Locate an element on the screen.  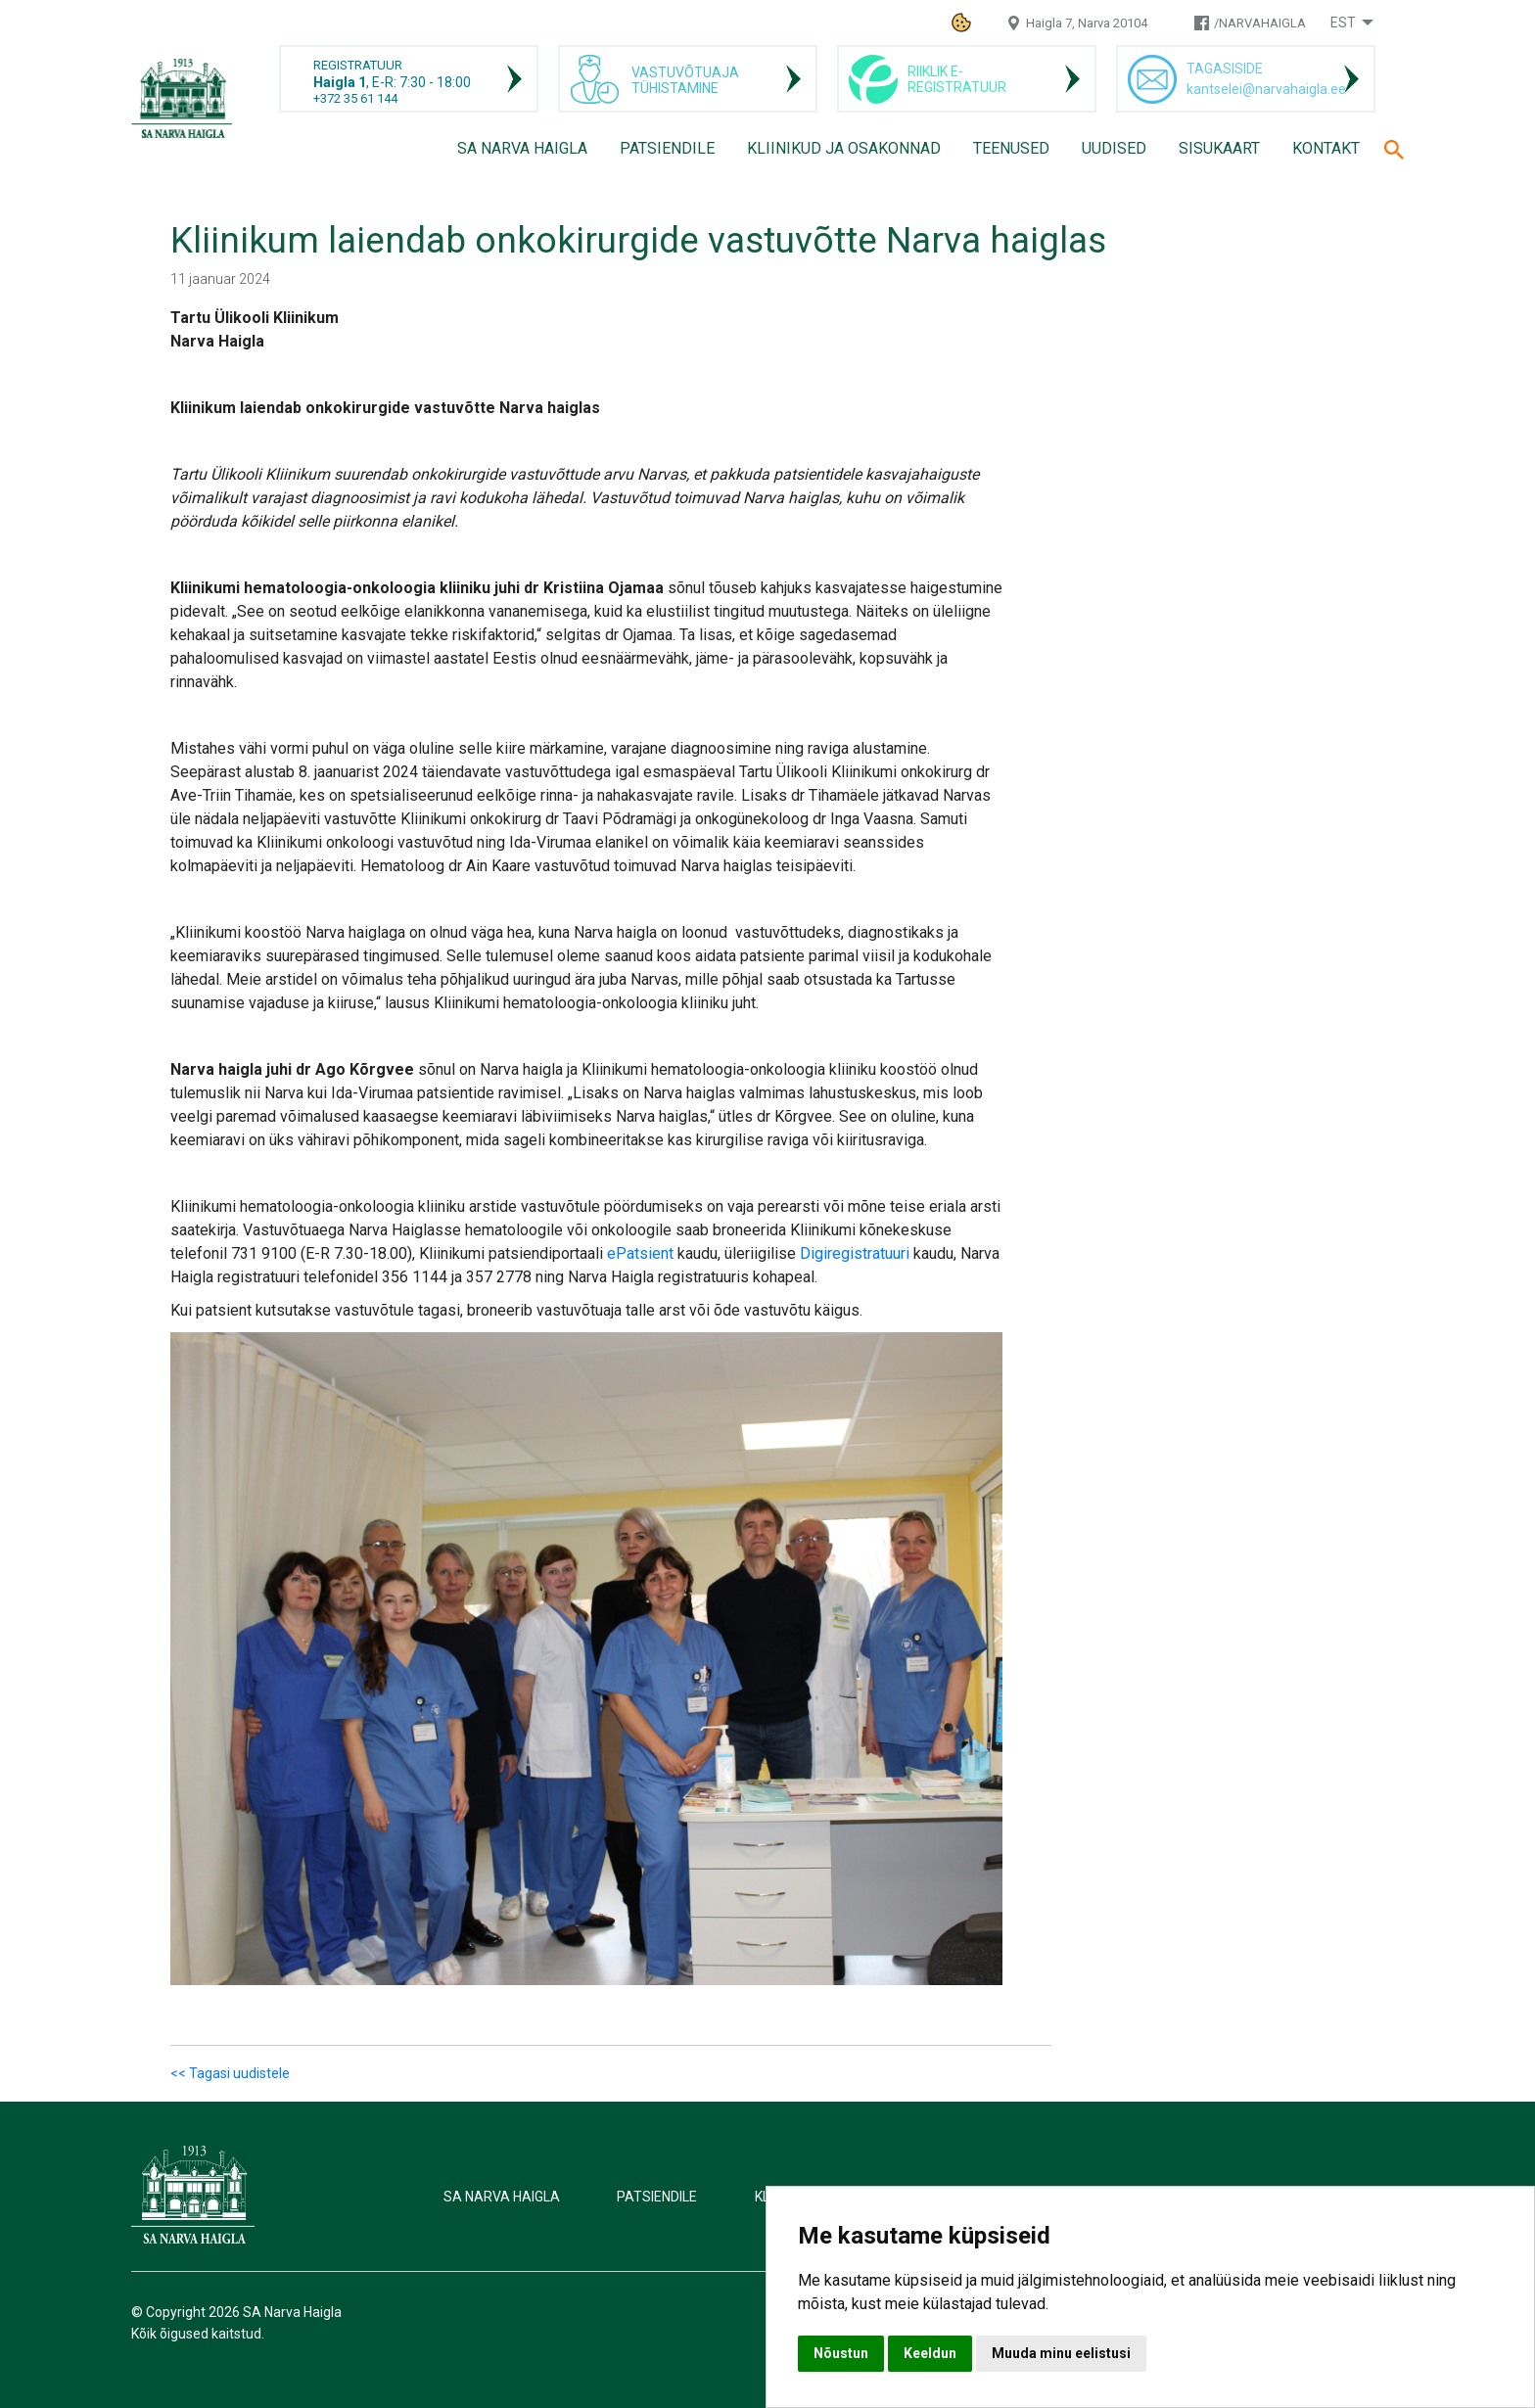
<< Tagasi uudistele is located at coordinates (230, 2073).